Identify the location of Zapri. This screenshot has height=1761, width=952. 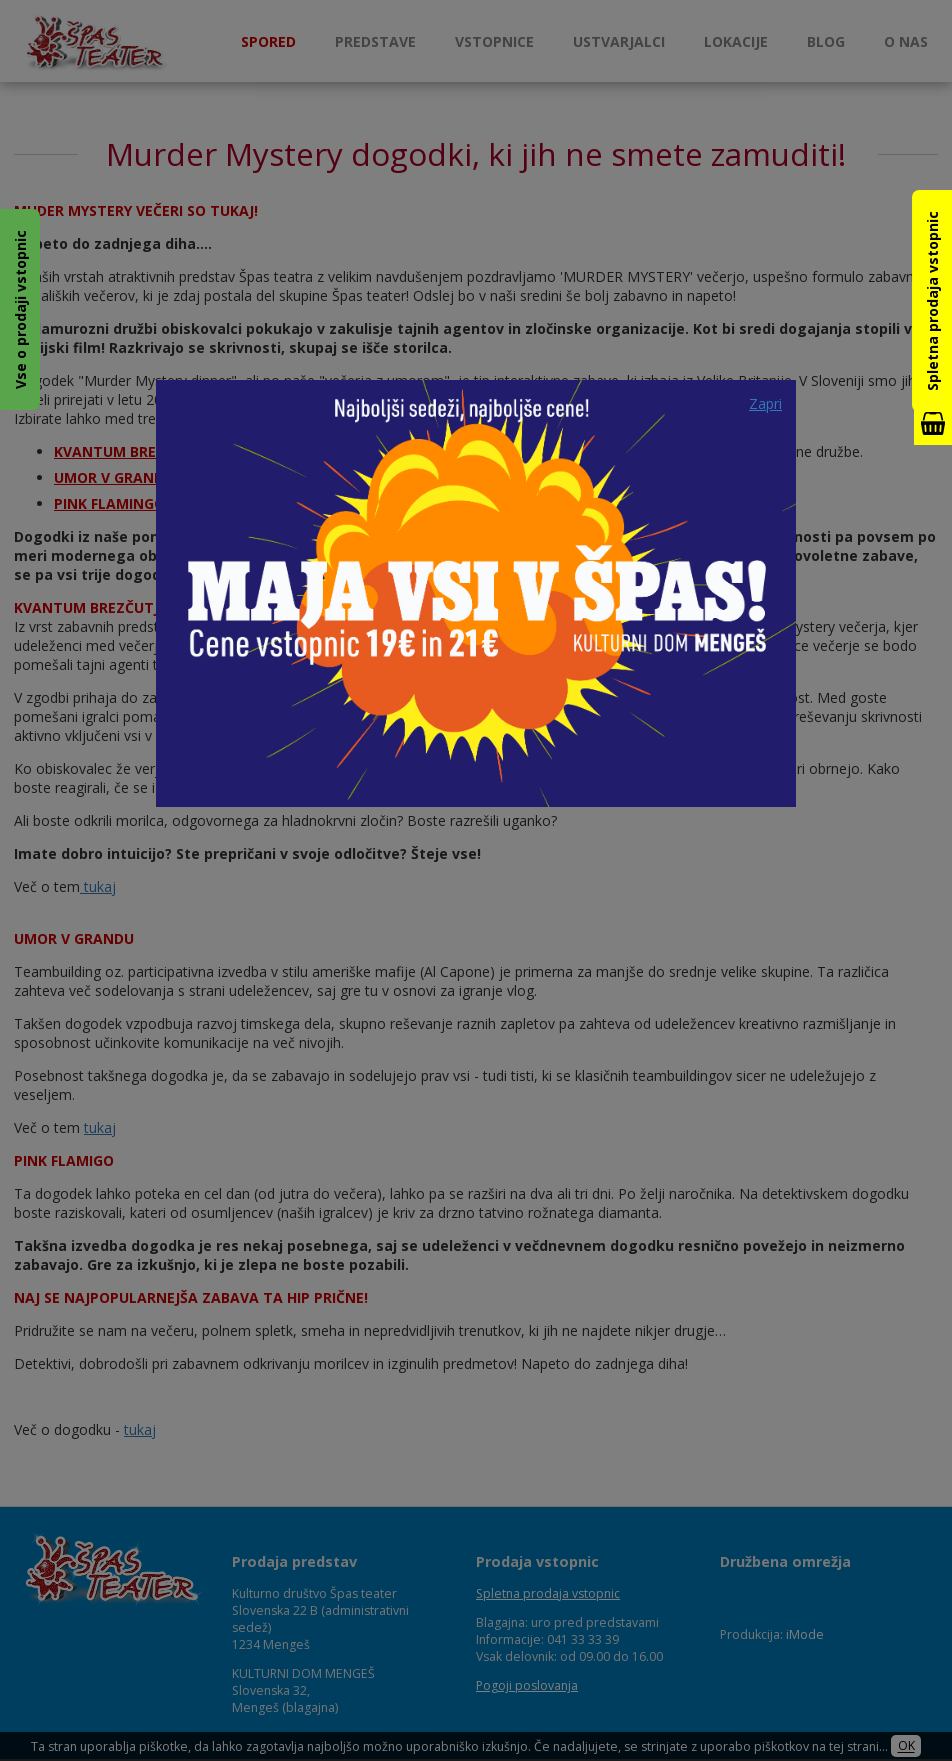
(765, 403).